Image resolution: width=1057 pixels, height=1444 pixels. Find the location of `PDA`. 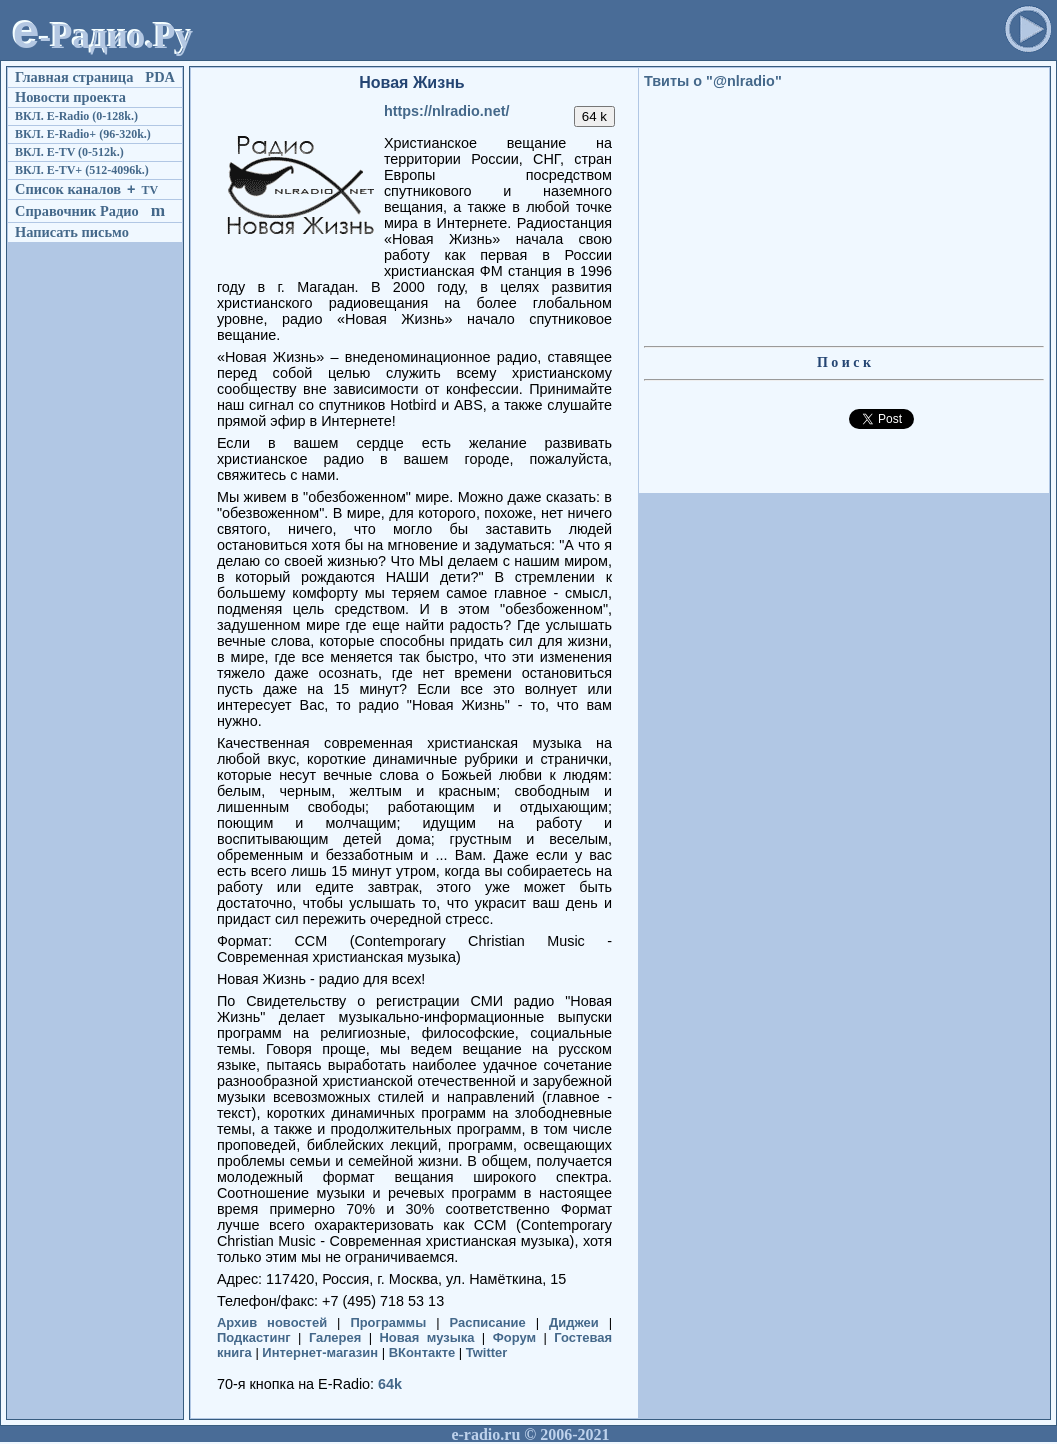

PDA is located at coordinates (160, 77).